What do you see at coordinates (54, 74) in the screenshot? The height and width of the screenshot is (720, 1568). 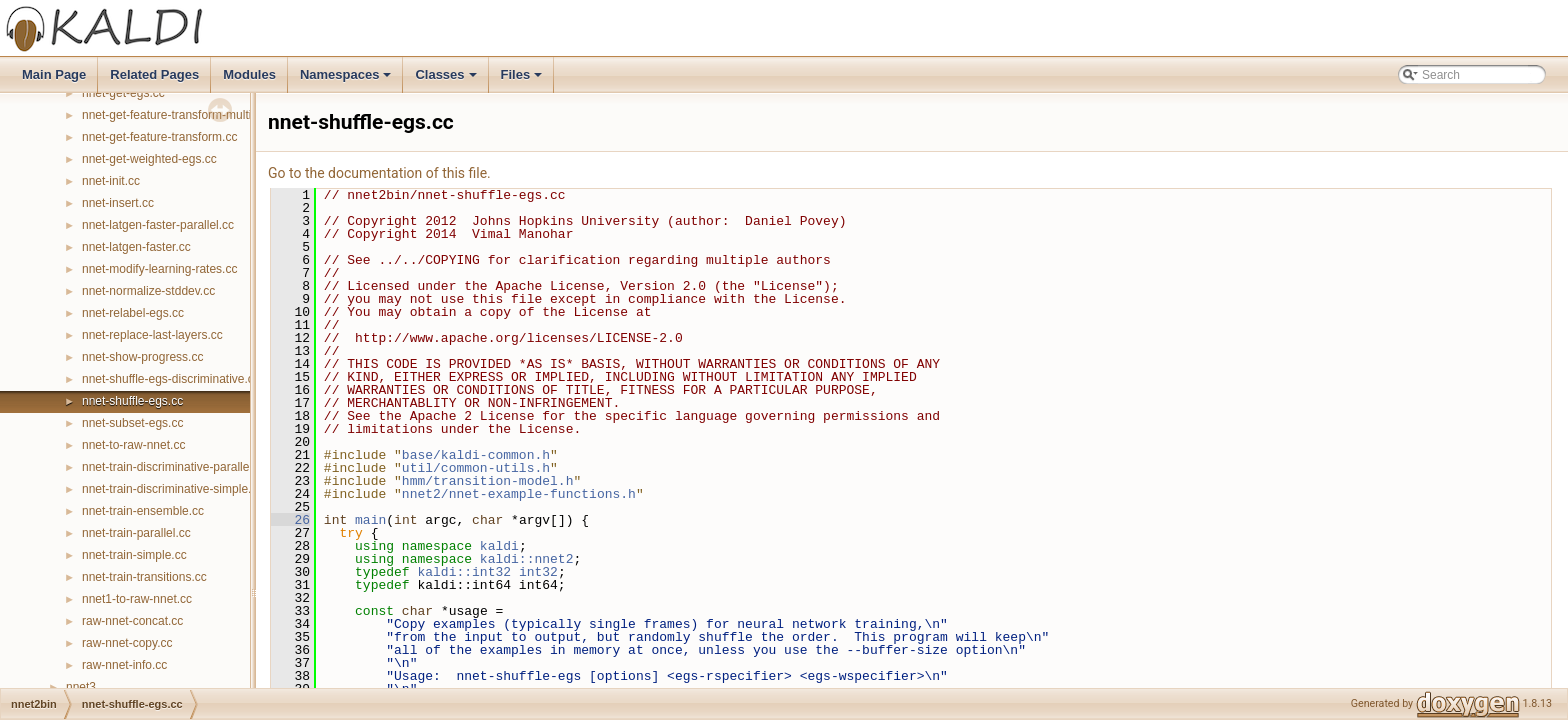 I see `Main Page` at bounding box center [54, 74].